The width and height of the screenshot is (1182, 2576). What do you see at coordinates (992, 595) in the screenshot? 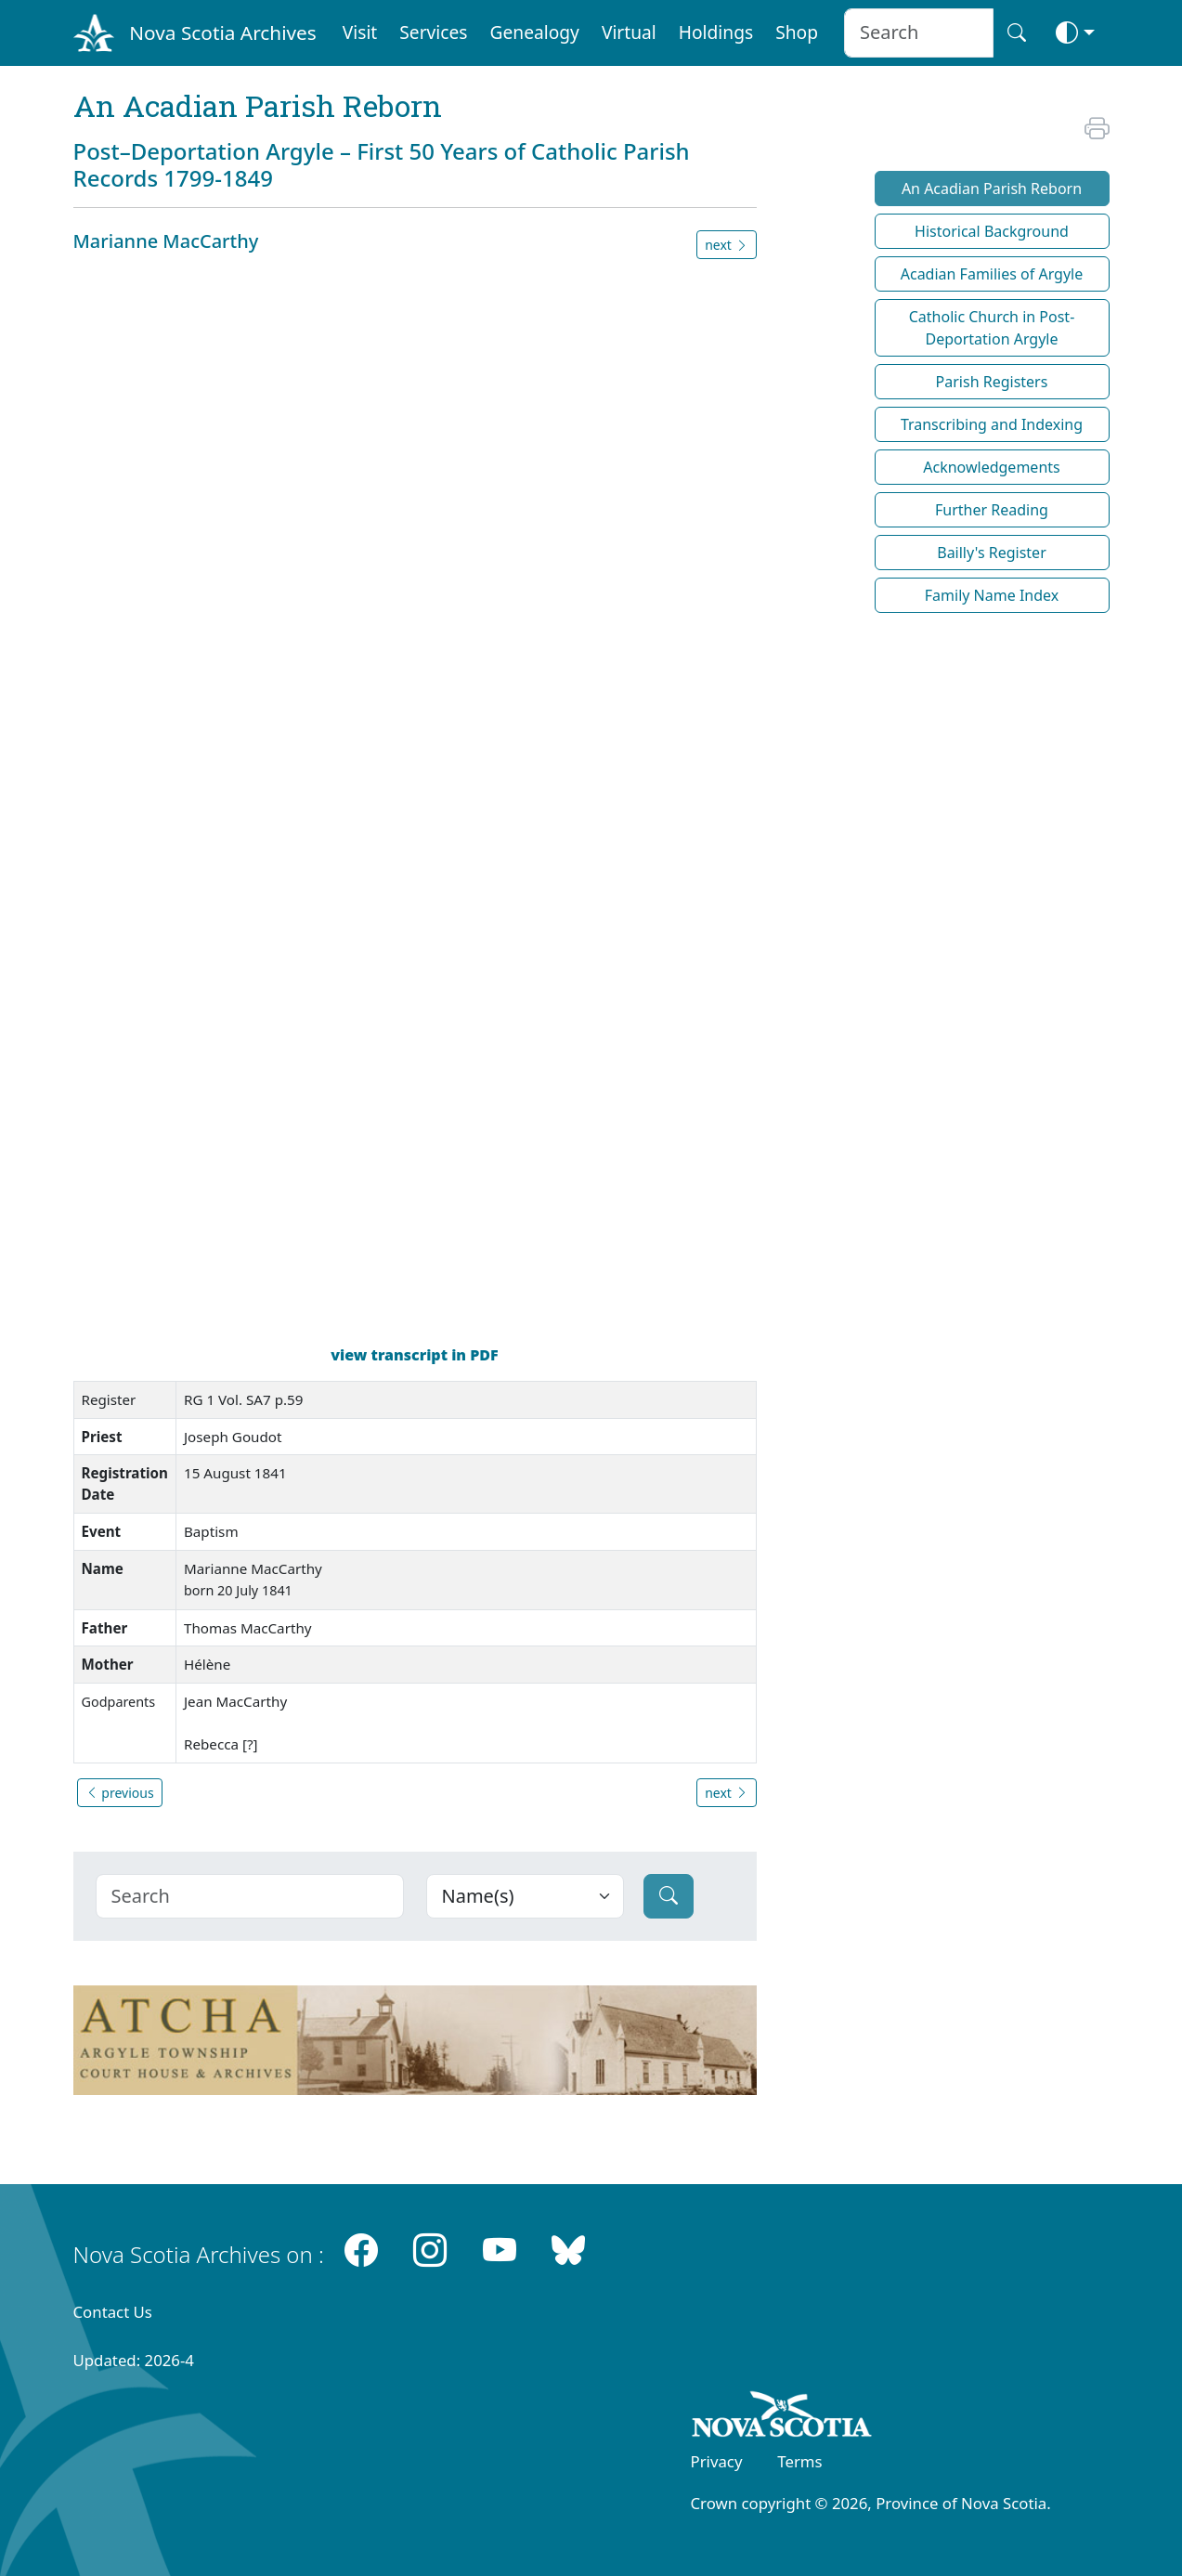
I see `Family Name Index` at bounding box center [992, 595].